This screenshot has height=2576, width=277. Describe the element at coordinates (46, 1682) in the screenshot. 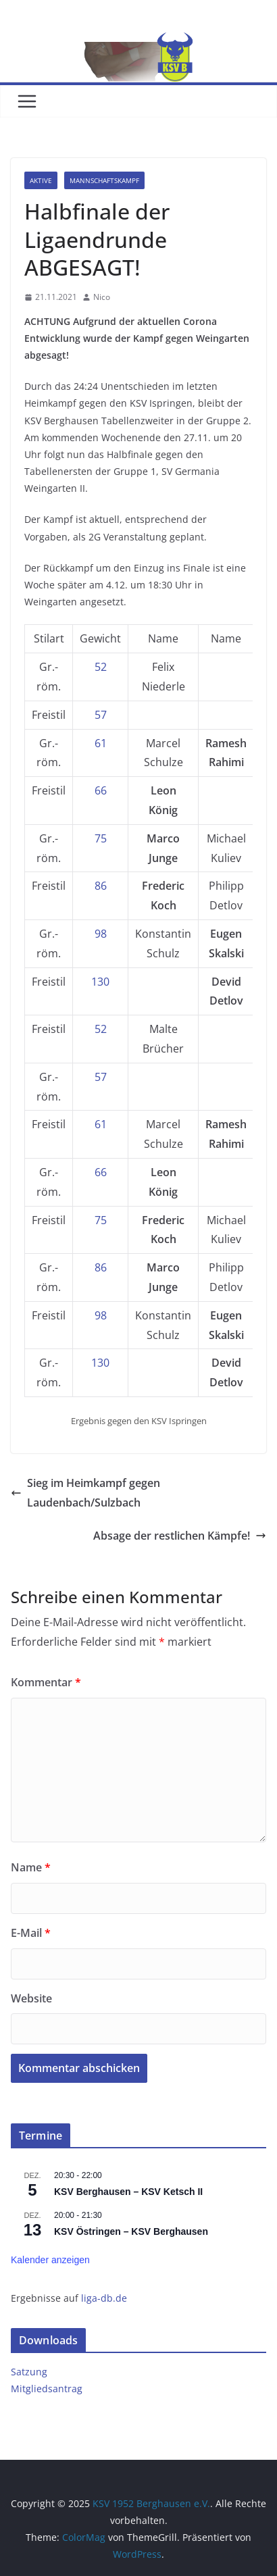

I see `Kommentar` at that location.